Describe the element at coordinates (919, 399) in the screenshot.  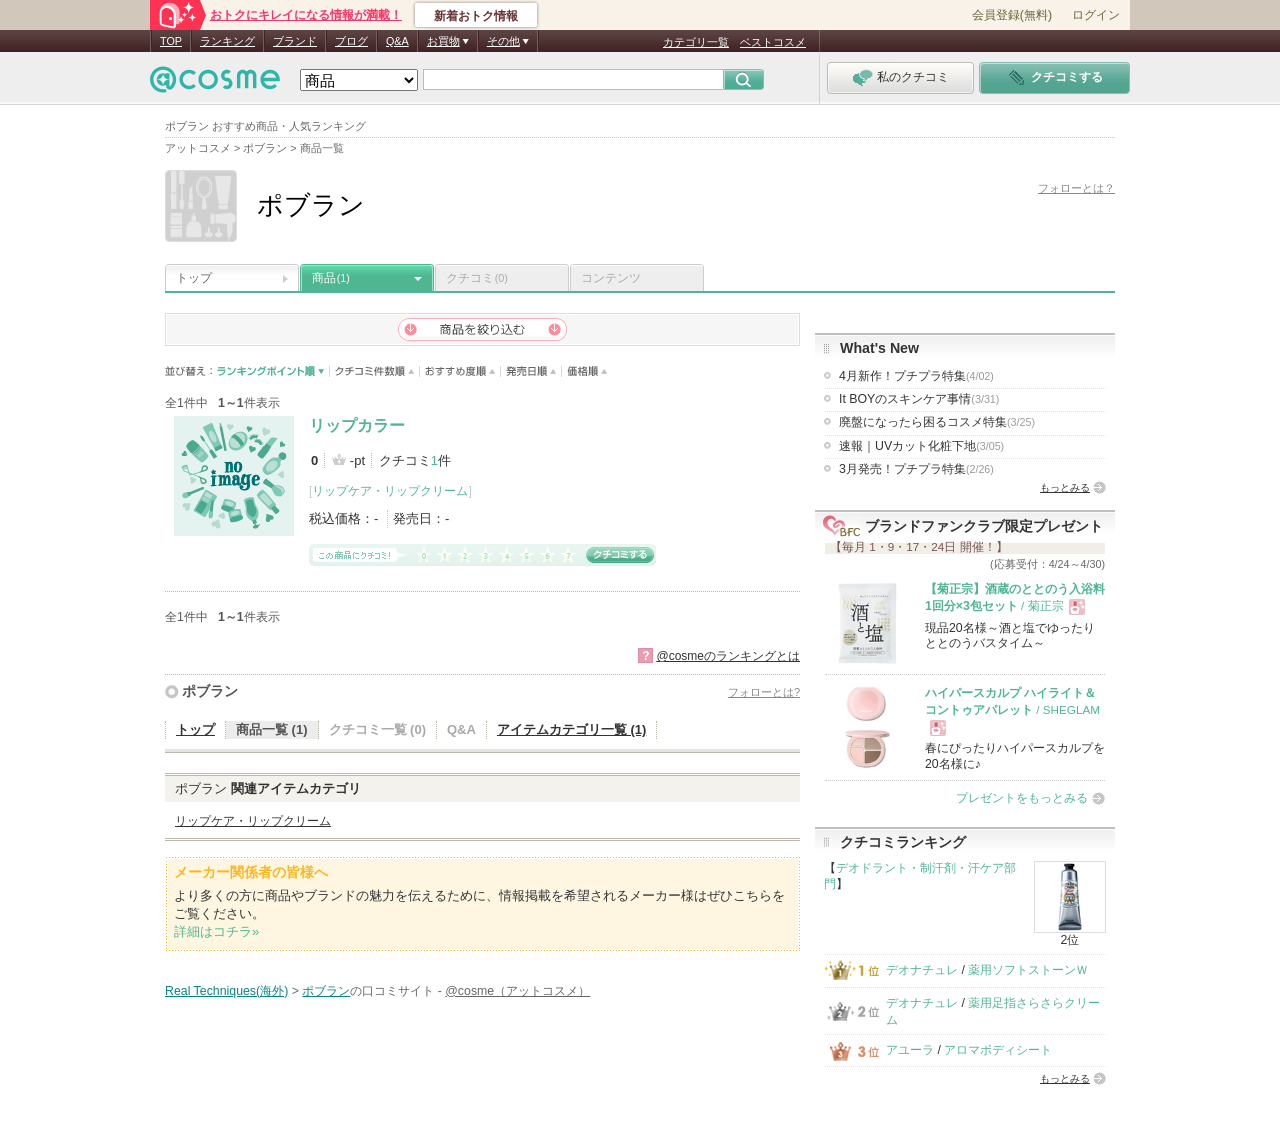
I see `It BOYのスキンケア事情` at that location.